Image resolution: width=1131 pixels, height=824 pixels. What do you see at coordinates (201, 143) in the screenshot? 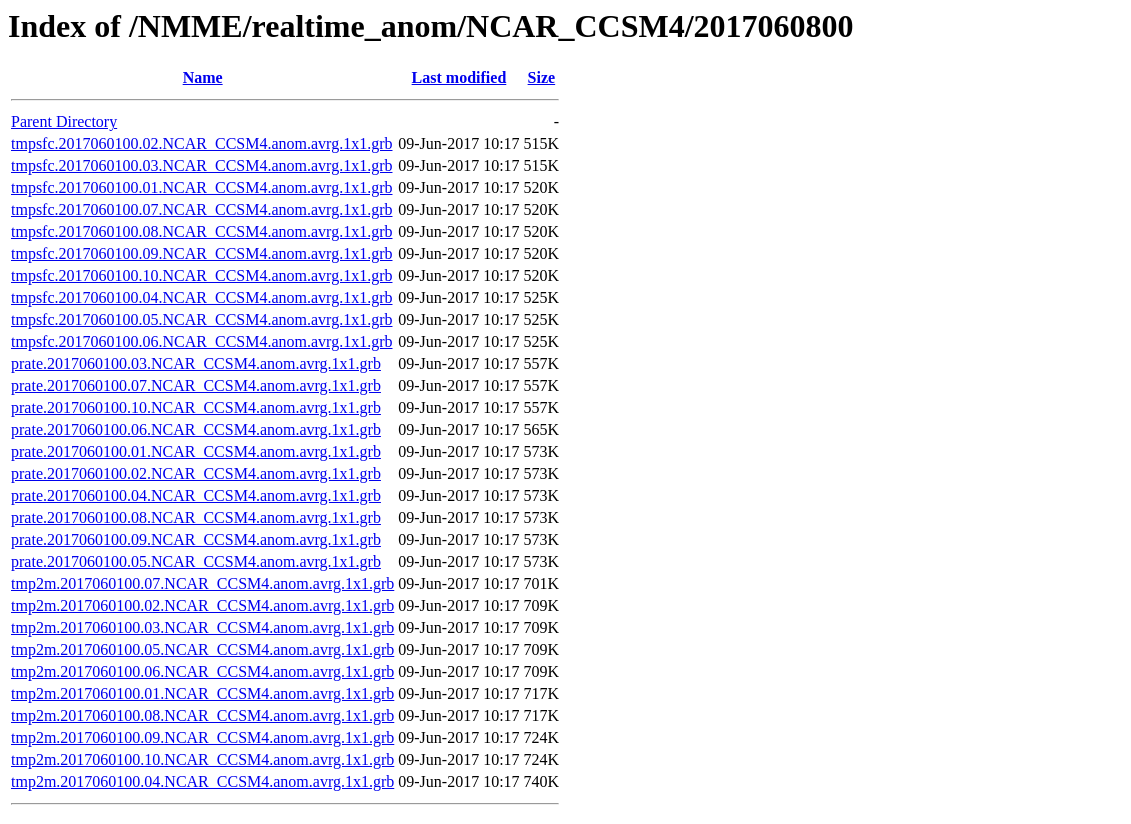
I see `tmpsfc.2017060100.02.NCAR_CCSM4.anom.avrg.1x1.grb` at bounding box center [201, 143].